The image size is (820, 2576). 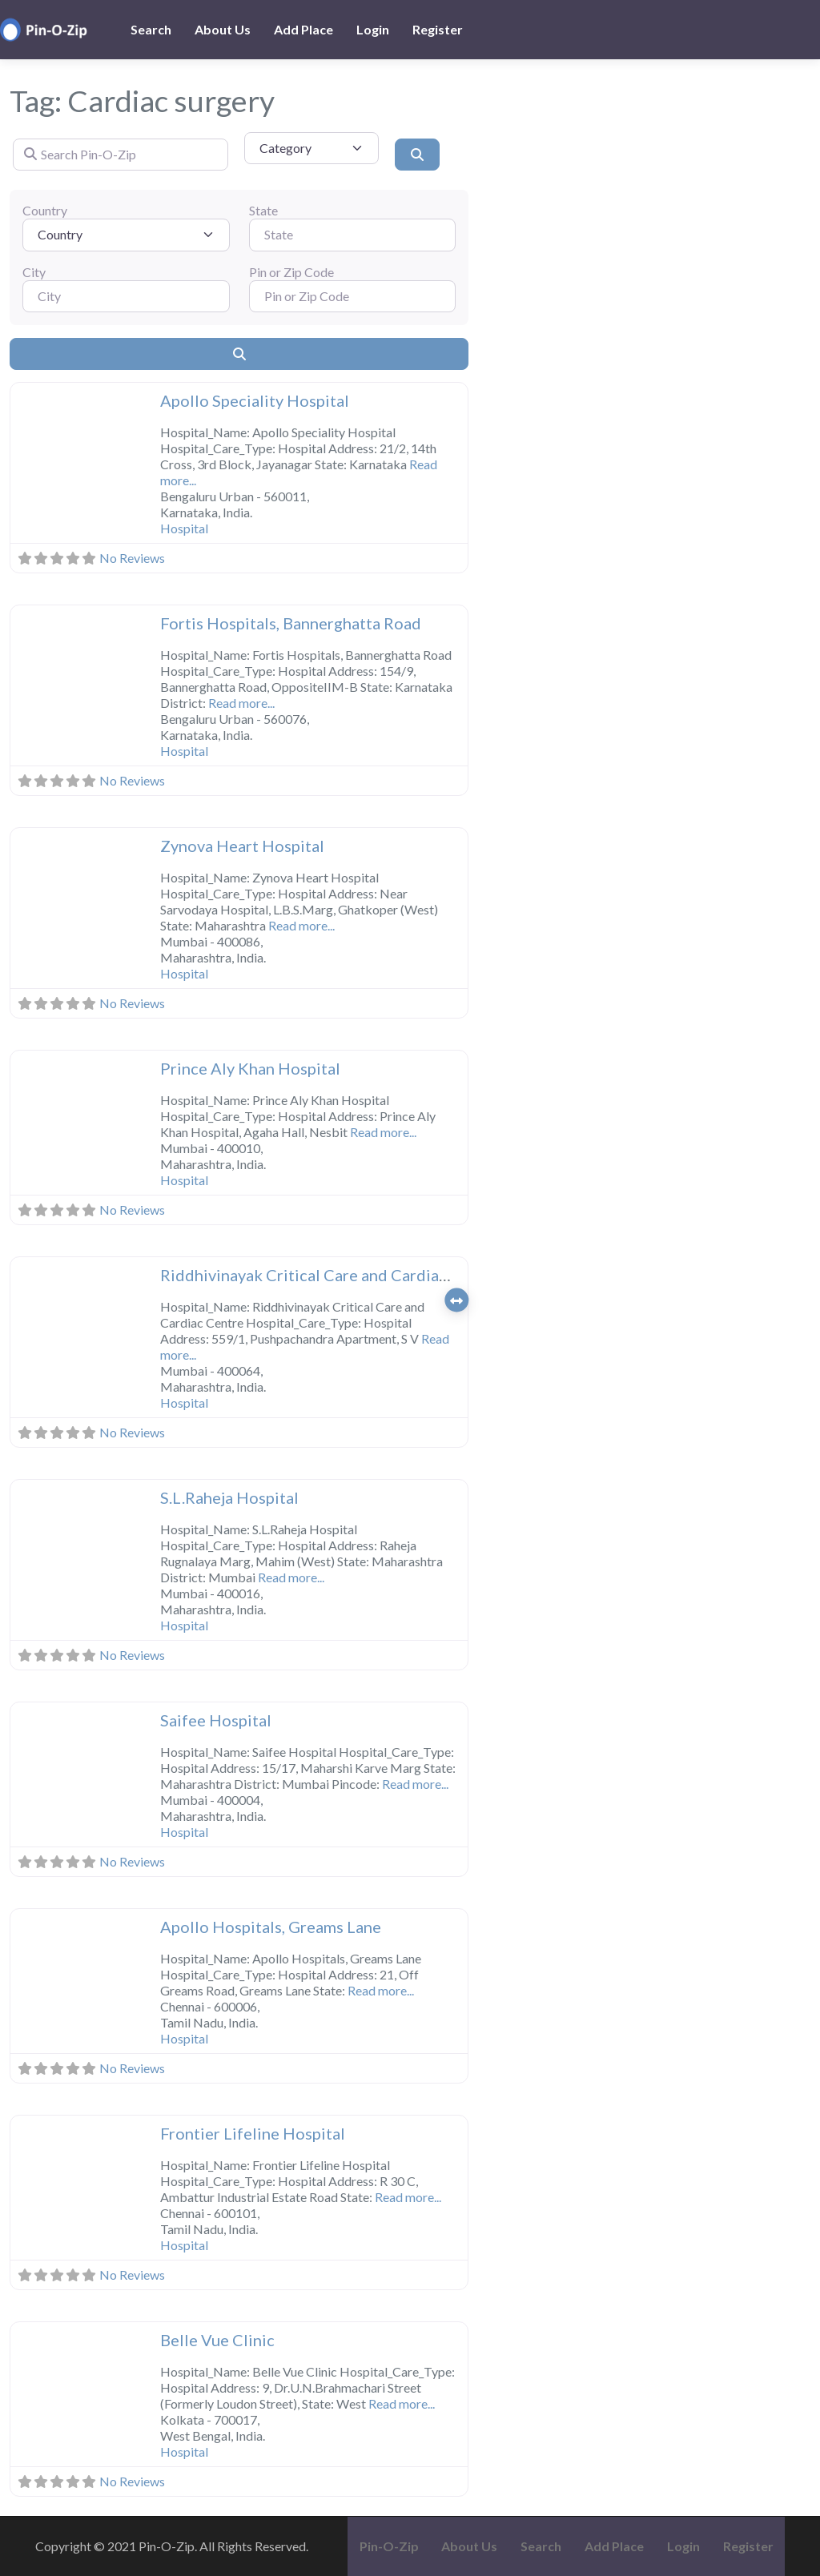 What do you see at coordinates (330, 1274) in the screenshot?
I see `Riddhivinayak Critical Care and Cardiac Centre` at bounding box center [330, 1274].